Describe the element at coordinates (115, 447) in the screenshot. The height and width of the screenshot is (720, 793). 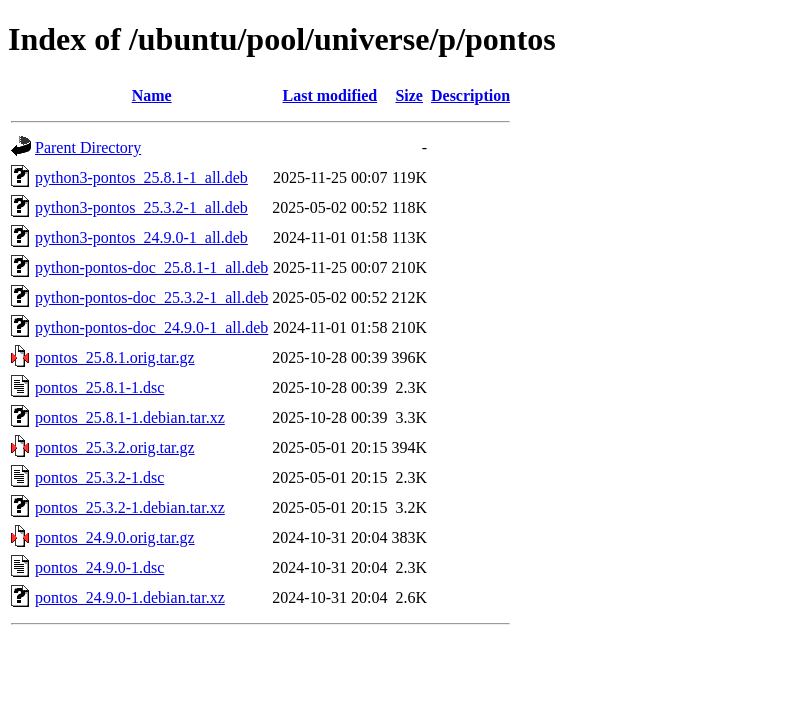
I see `pontos_25.3.2.orig.tar.gz` at that location.